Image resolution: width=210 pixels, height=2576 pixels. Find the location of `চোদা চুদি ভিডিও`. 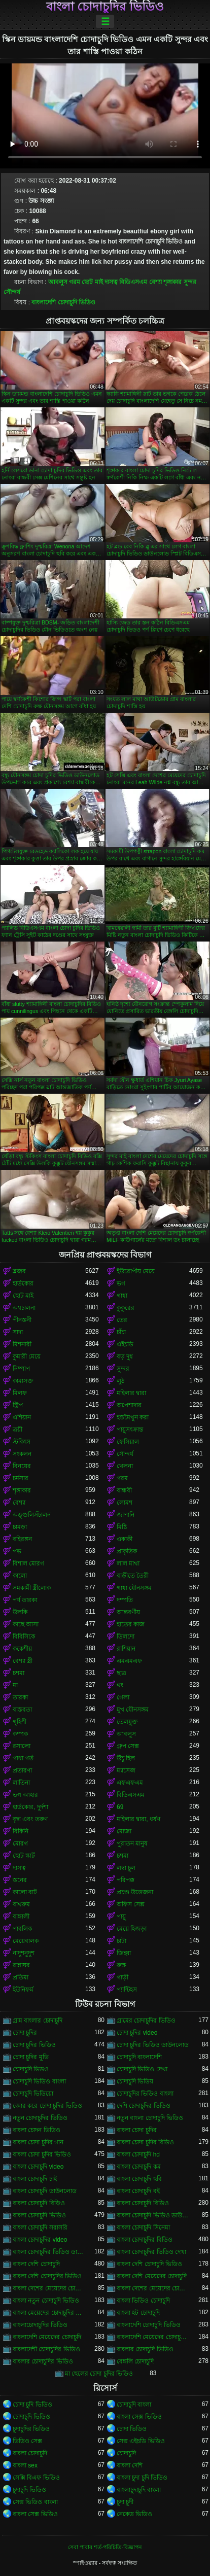

চোদা চুদি ভিডিও is located at coordinates (32, 2404).